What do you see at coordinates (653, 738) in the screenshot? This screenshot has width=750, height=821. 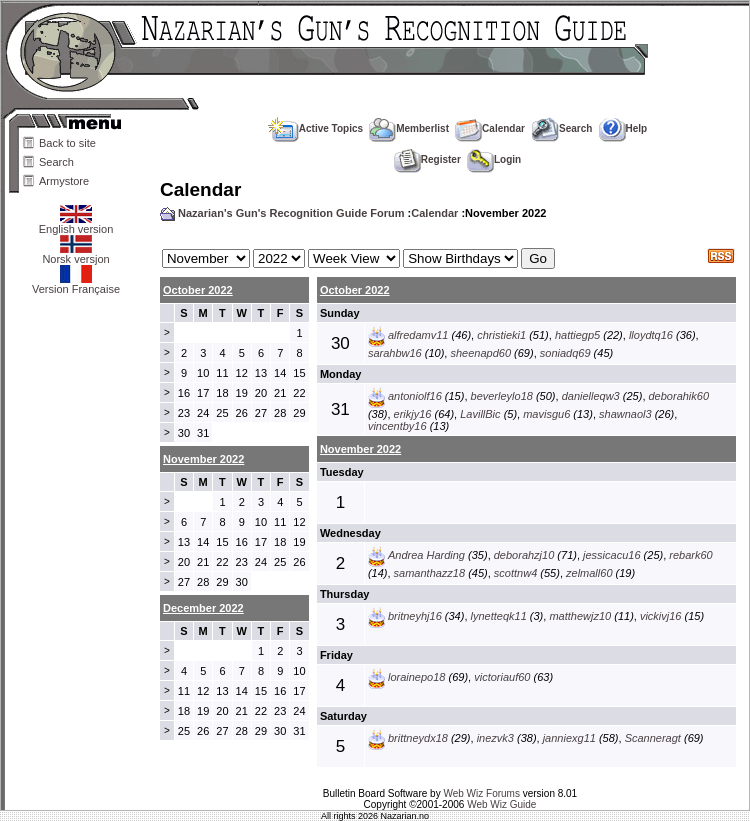 I see `Scanneragt` at bounding box center [653, 738].